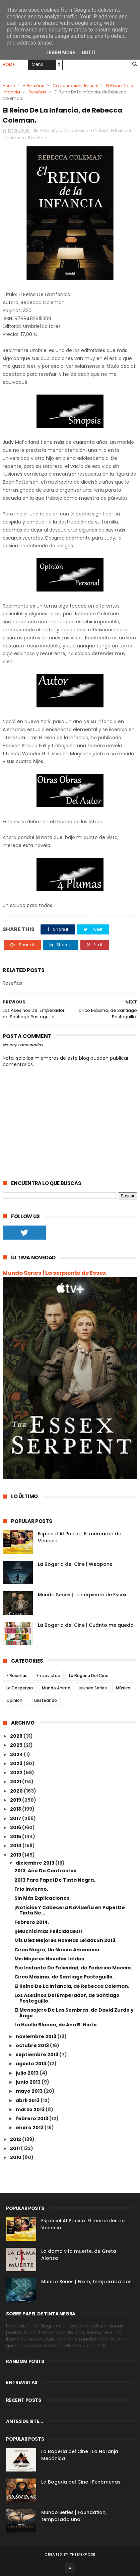 This screenshot has height=2576, width=140. I want to click on julio 2013, so click(28, 2073).